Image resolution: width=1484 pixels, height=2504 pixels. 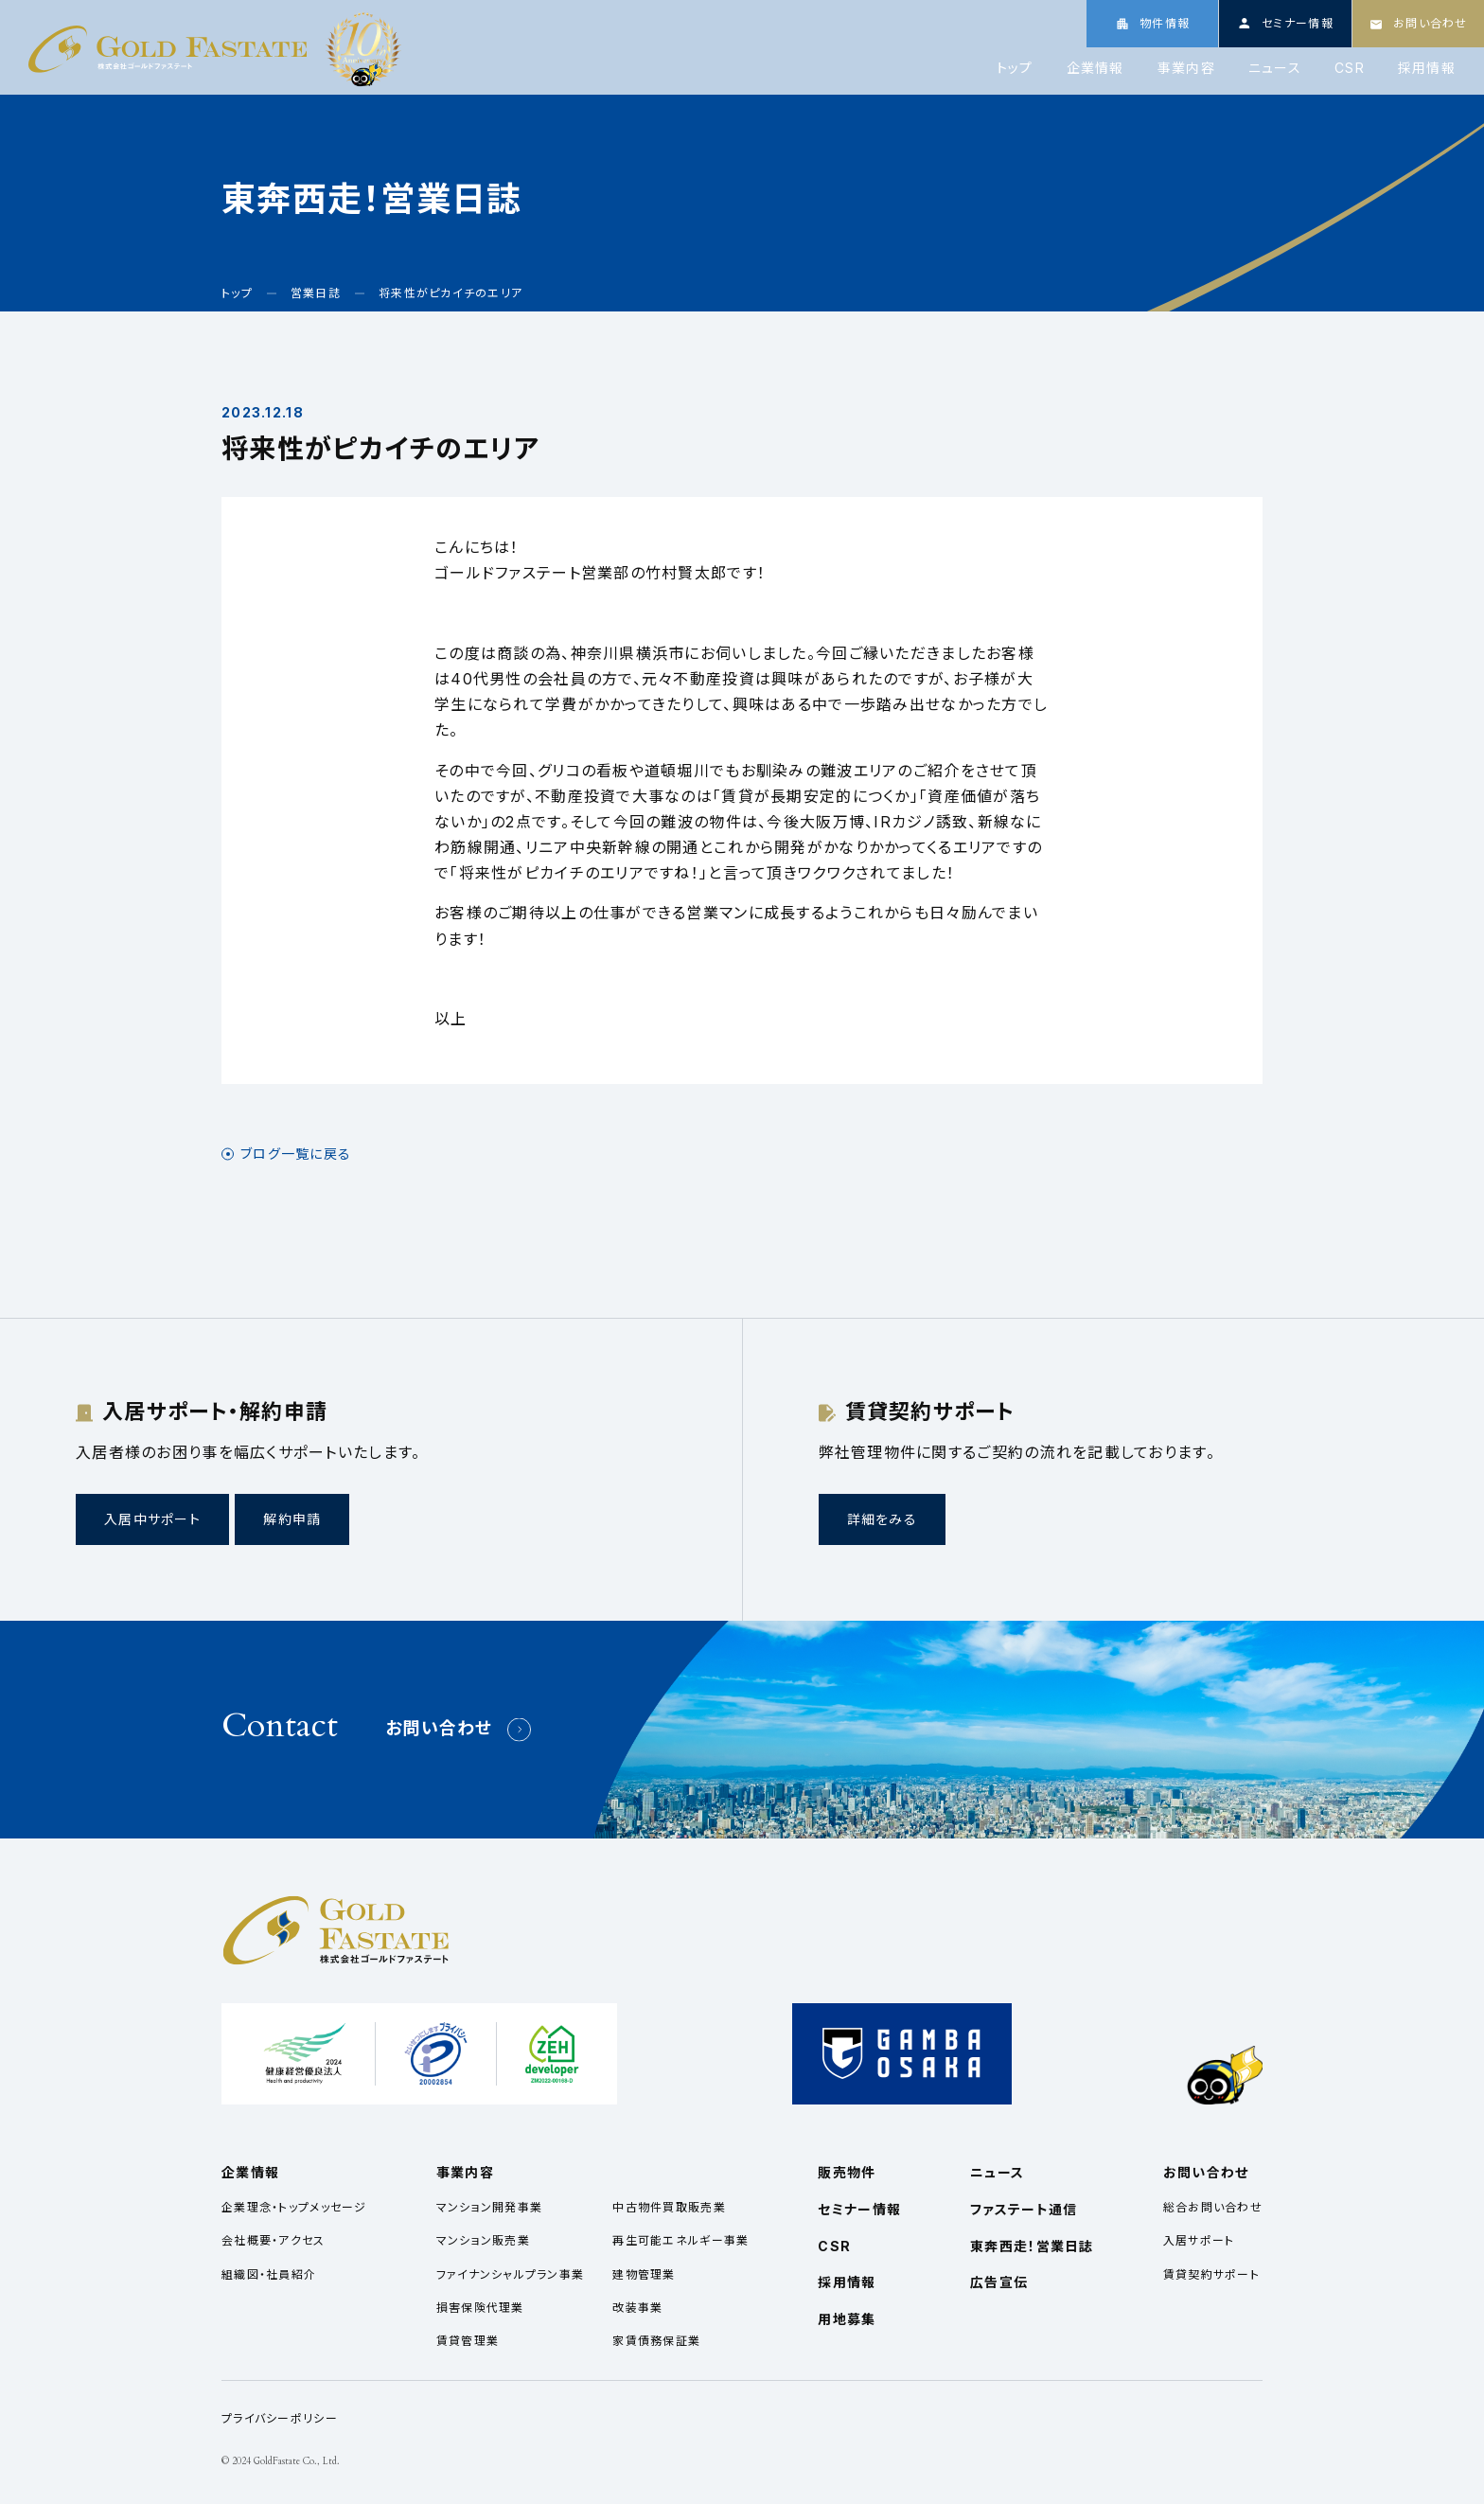 What do you see at coordinates (1032, 2246) in the screenshot?
I see `東奔西走！営業日誌` at bounding box center [1032, 2246].